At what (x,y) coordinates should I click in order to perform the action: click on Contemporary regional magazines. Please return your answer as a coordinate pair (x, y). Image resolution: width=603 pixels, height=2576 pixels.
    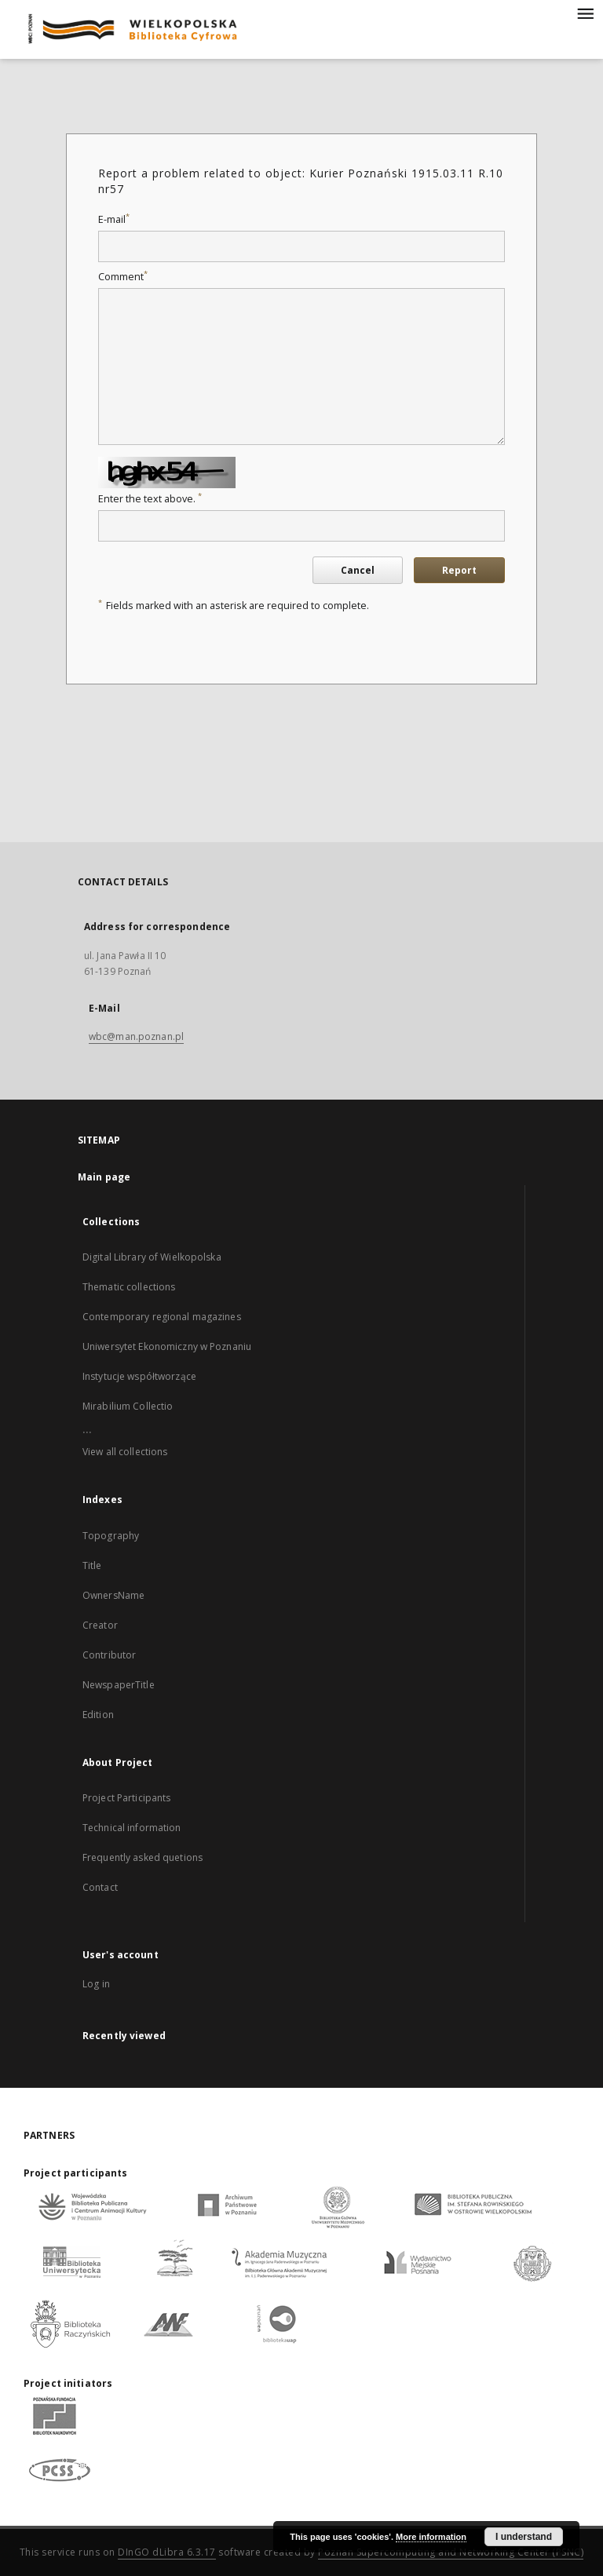
    Looking at the image, I should click on (161, 1316).